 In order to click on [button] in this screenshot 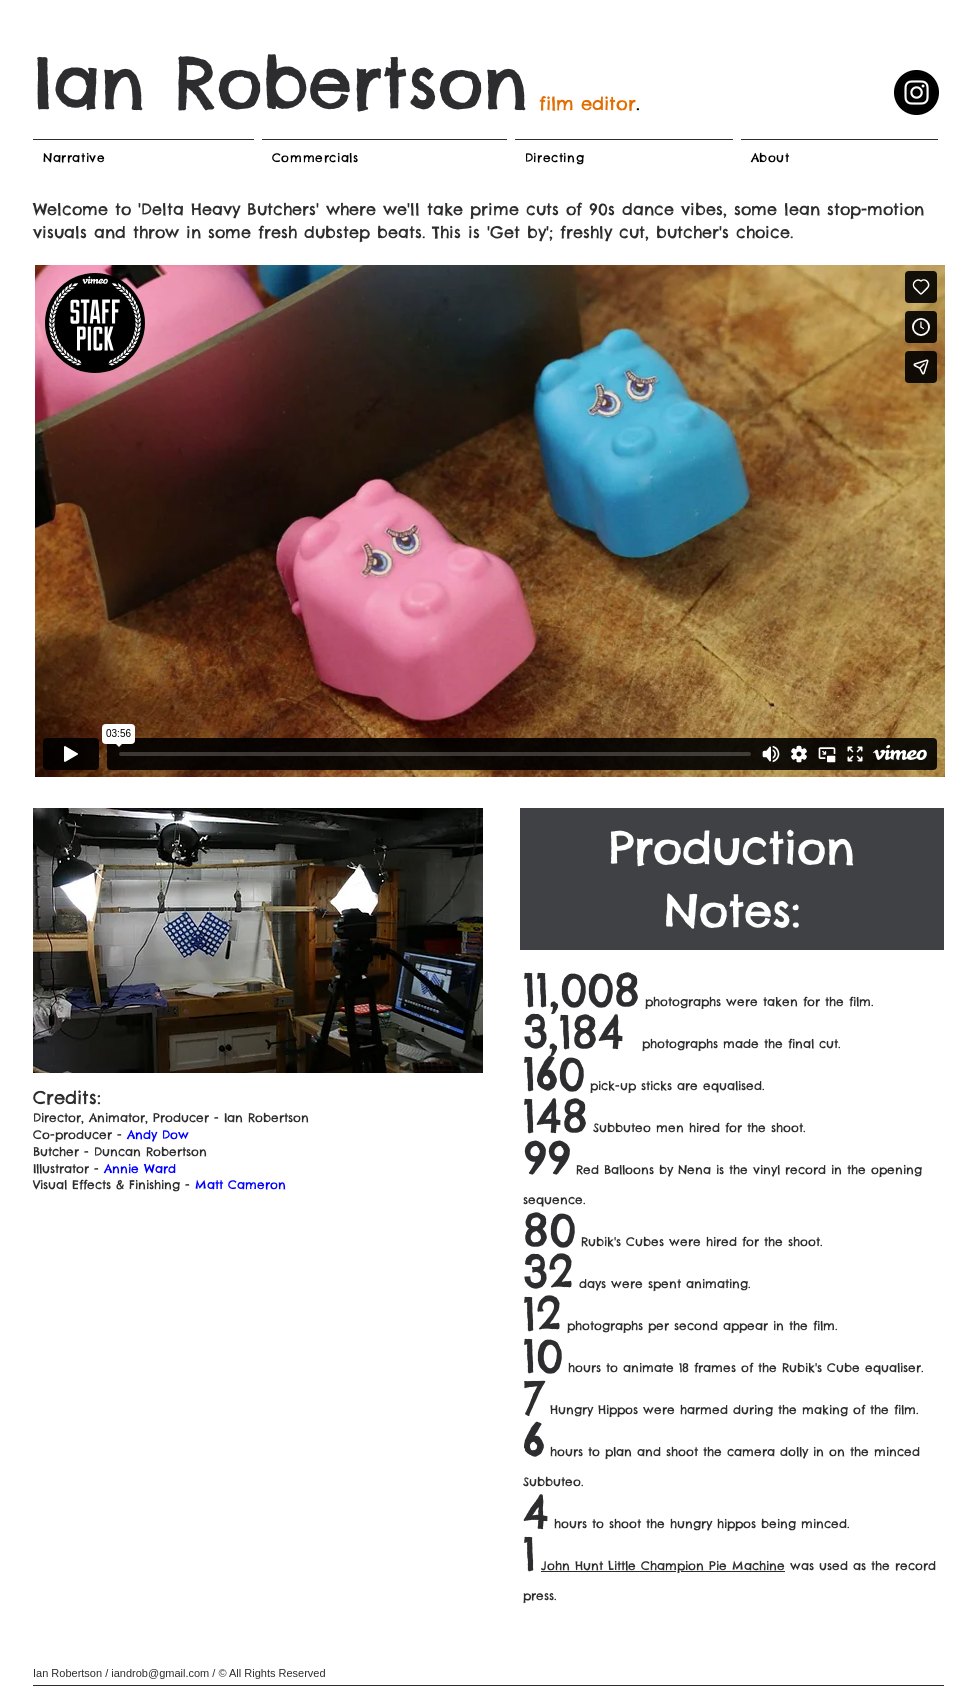, I will do `click(258, 940)`.